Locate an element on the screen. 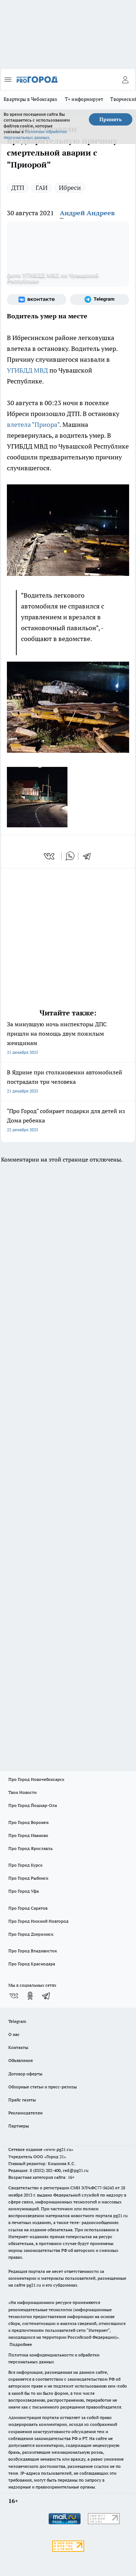 The width and height of the screenshot is (136, 2576). Подробнее is located at coordinates (20, 2344).